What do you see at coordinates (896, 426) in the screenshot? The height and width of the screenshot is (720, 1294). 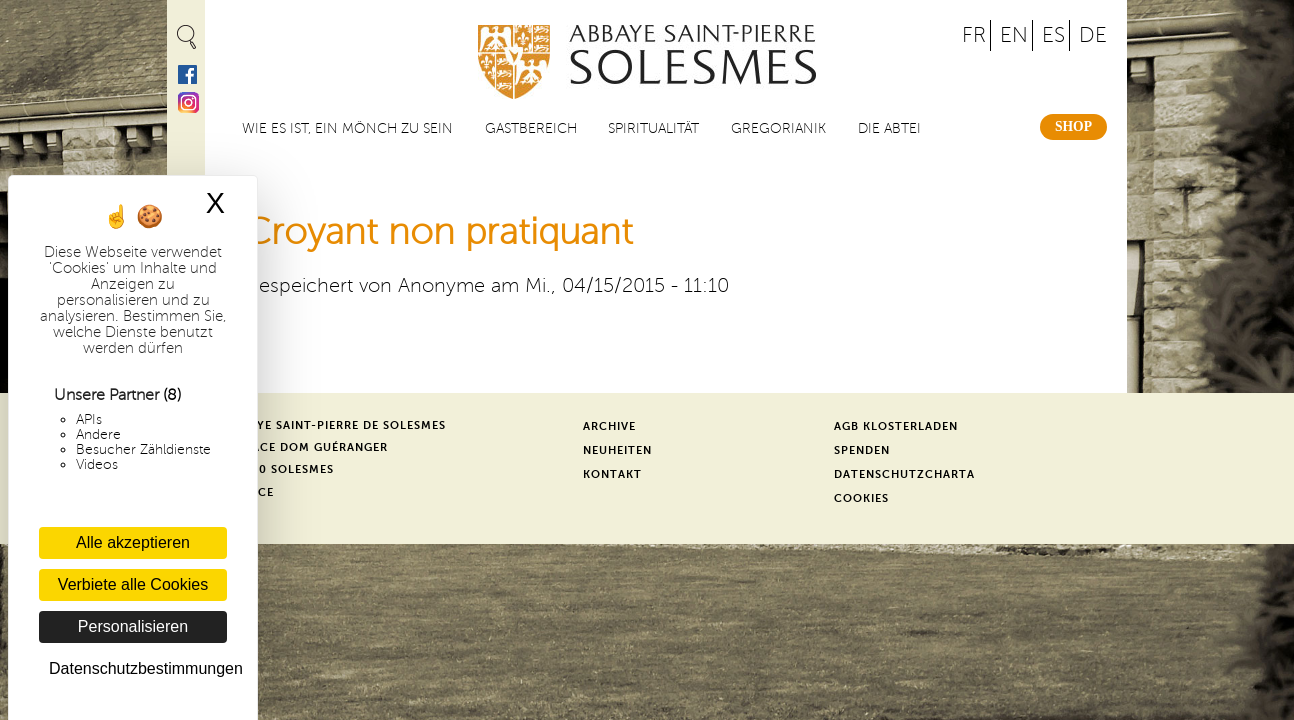 I see `AGB Klosterladen` at bounding box center [896, 426].